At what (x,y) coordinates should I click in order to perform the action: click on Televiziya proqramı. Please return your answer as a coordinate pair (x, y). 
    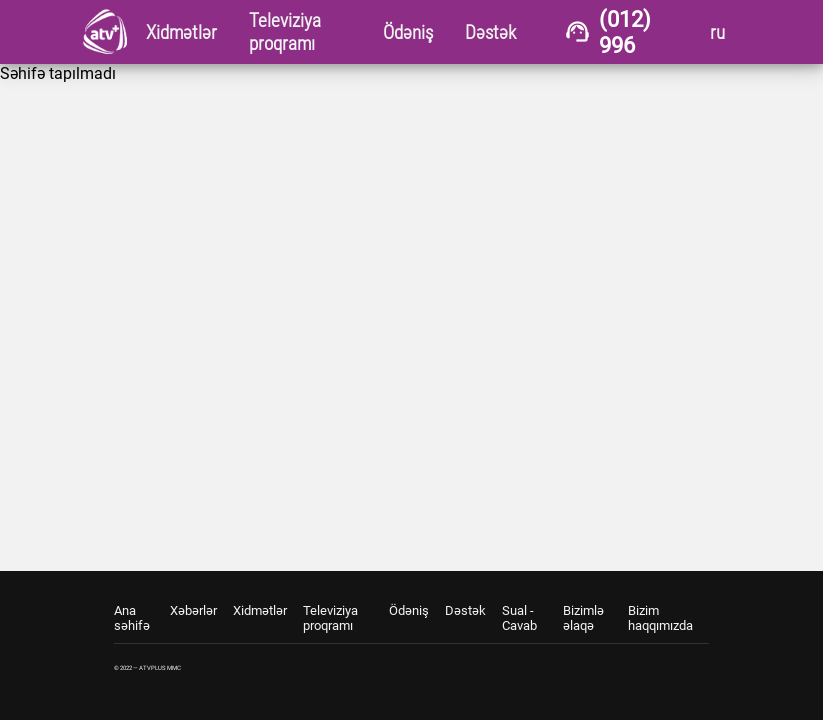
    Looking at the image, I should click on (330, 618).